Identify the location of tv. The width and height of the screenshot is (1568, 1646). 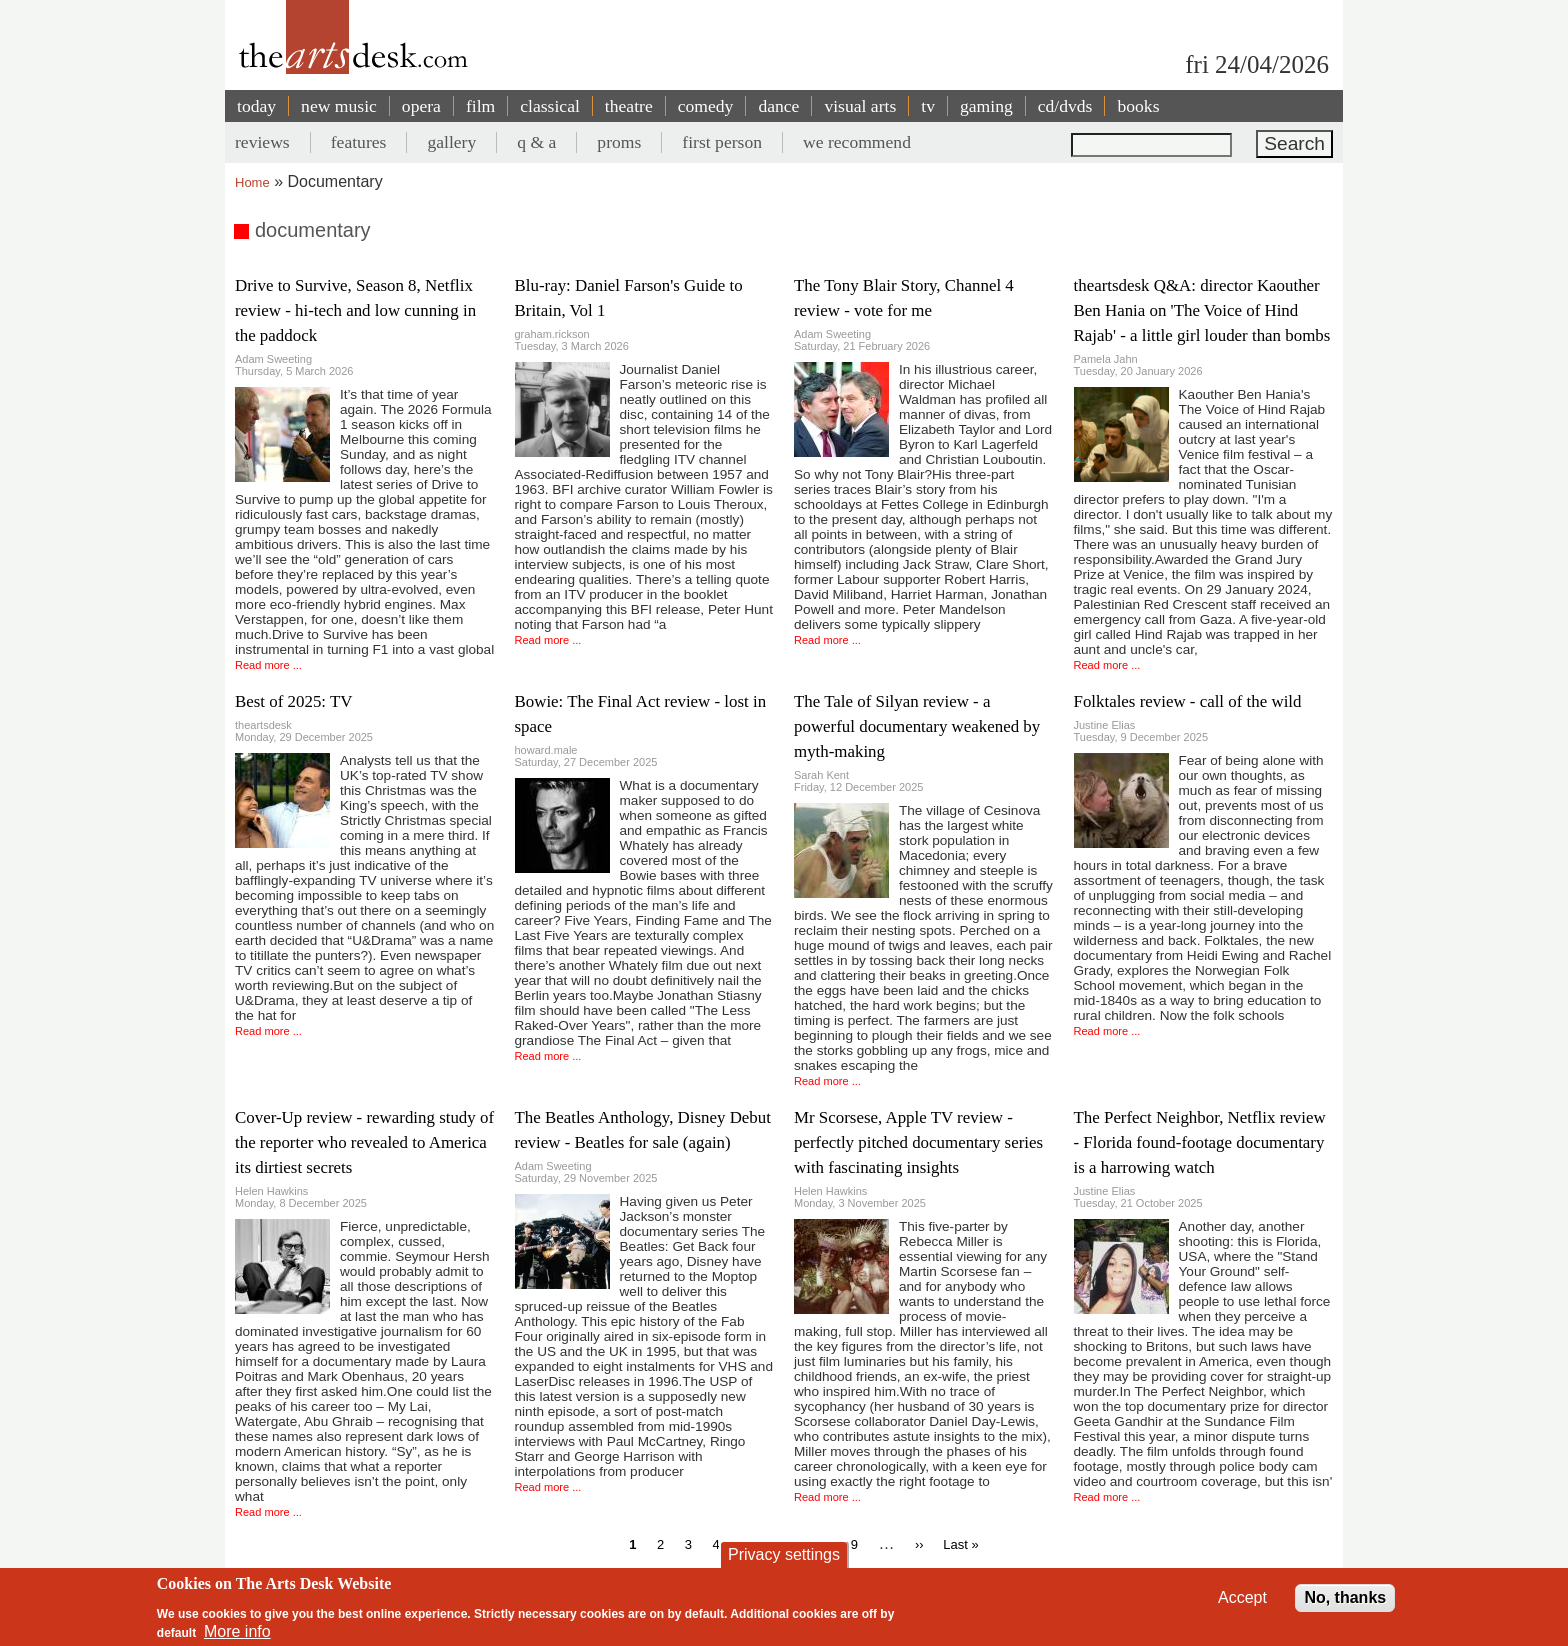
(928, 106).